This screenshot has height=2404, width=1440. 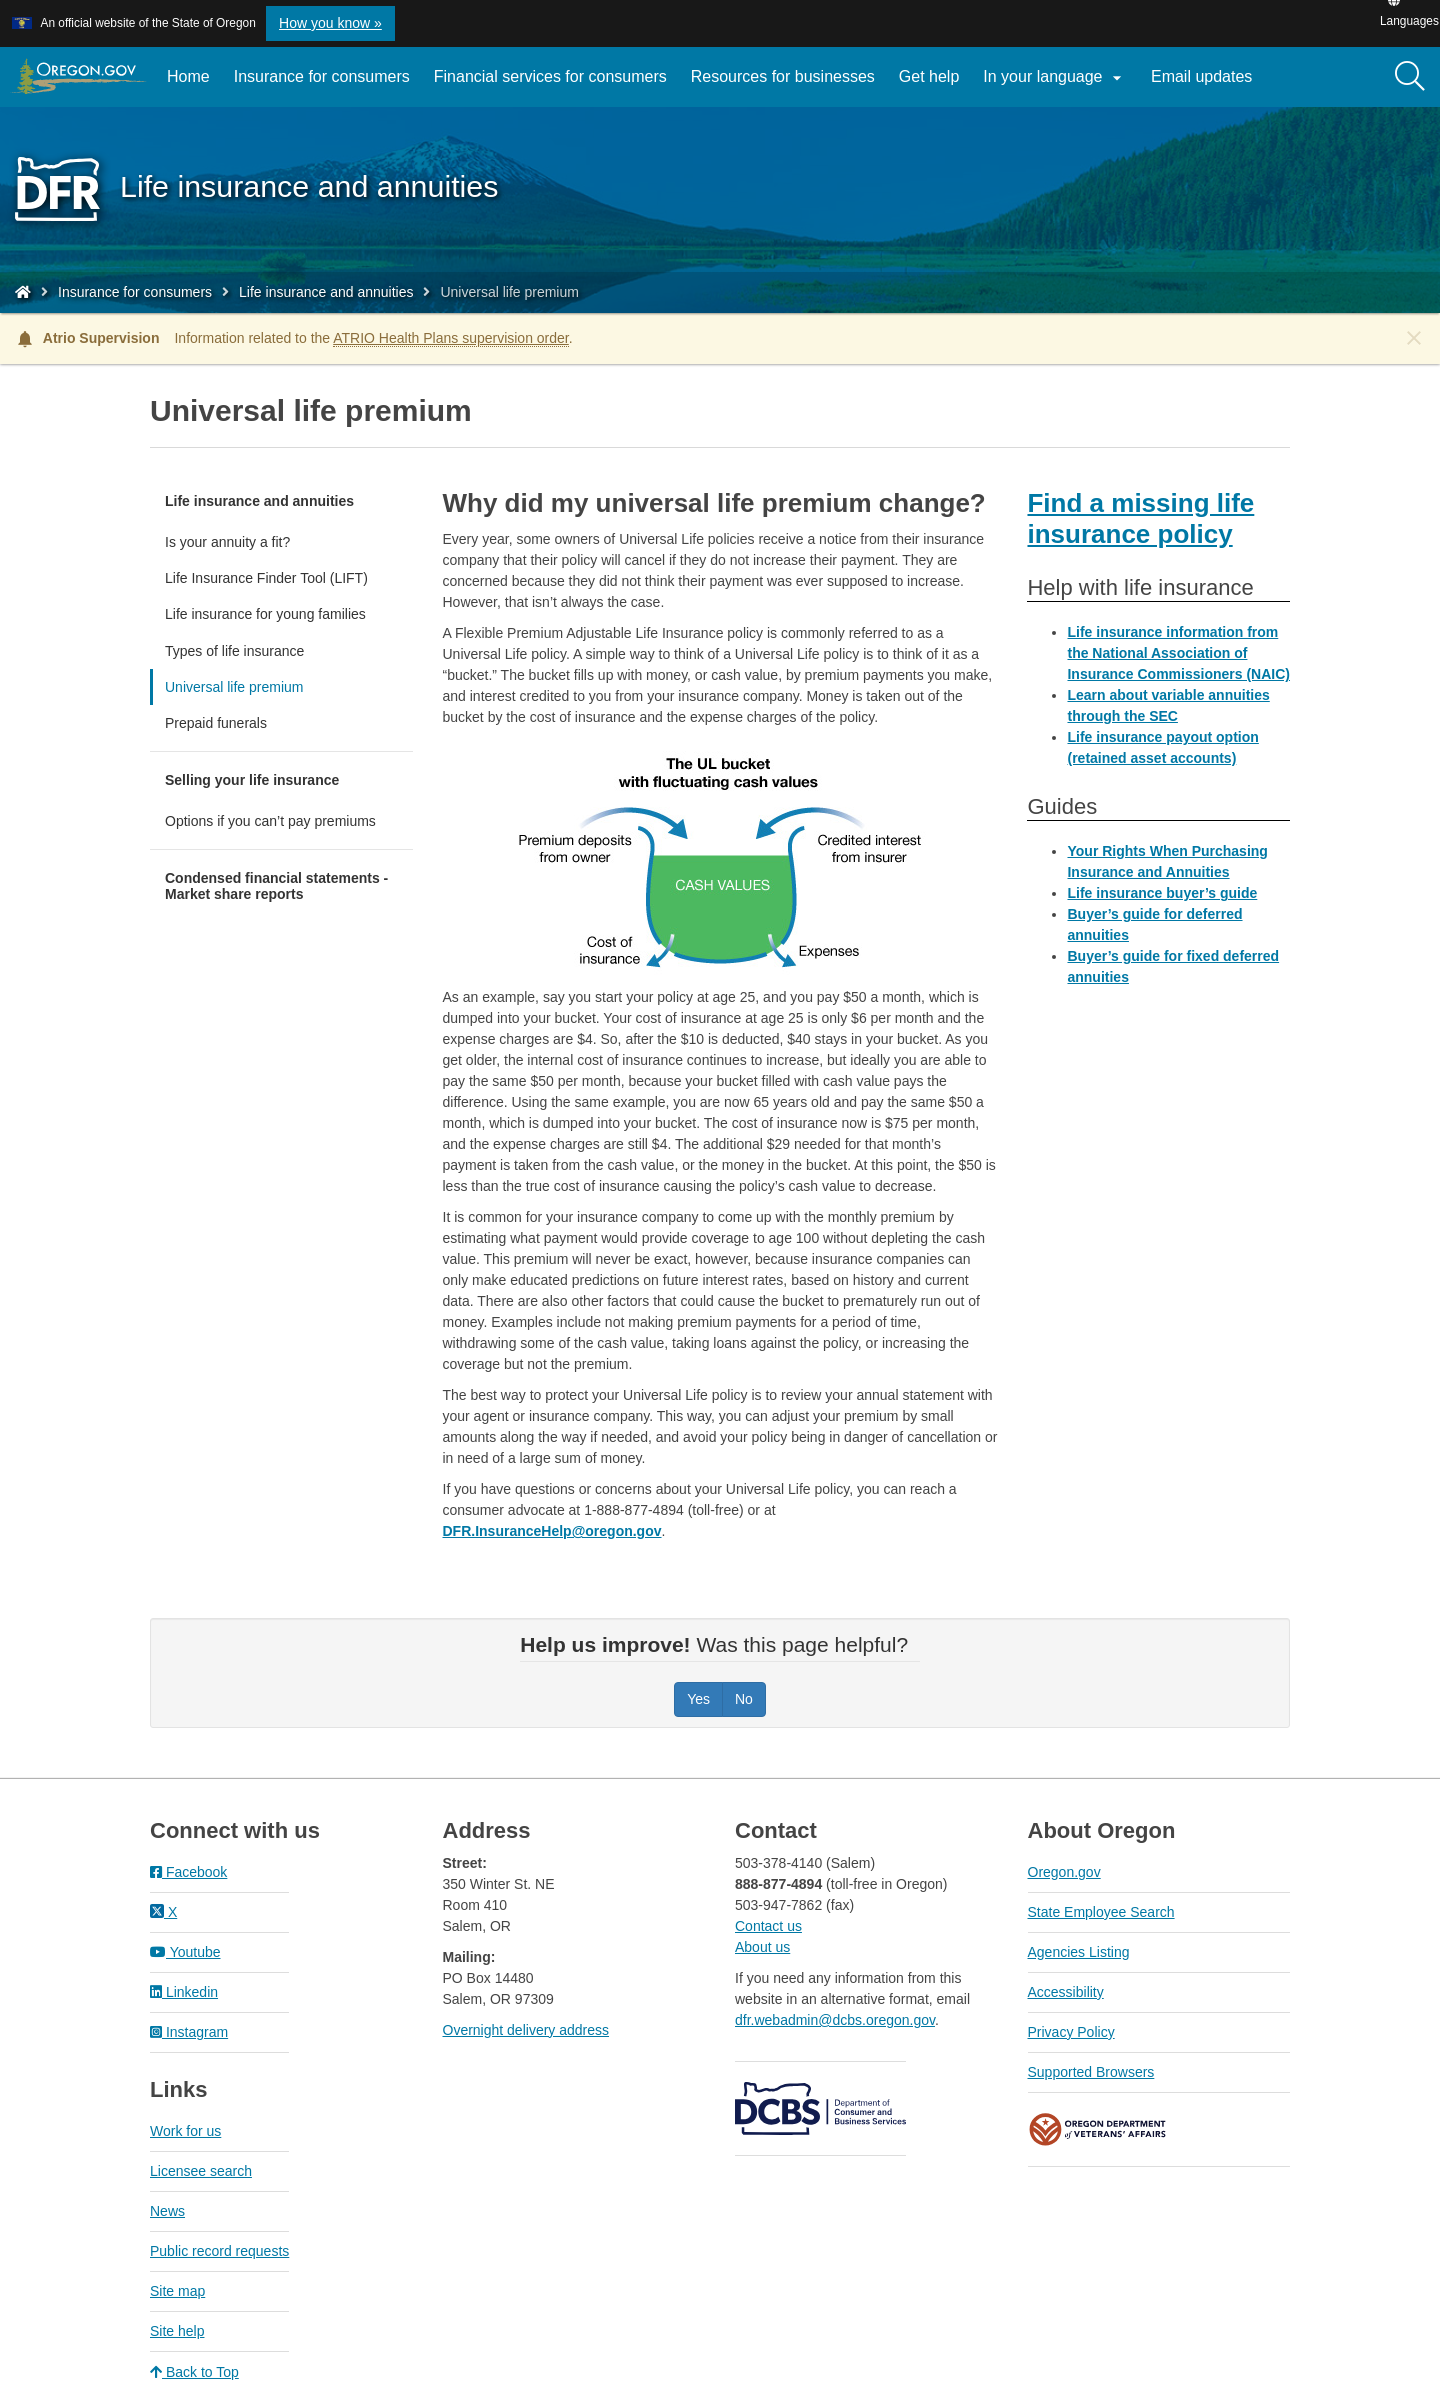 I want to click on Instagram, so click(x=189, y=2032).